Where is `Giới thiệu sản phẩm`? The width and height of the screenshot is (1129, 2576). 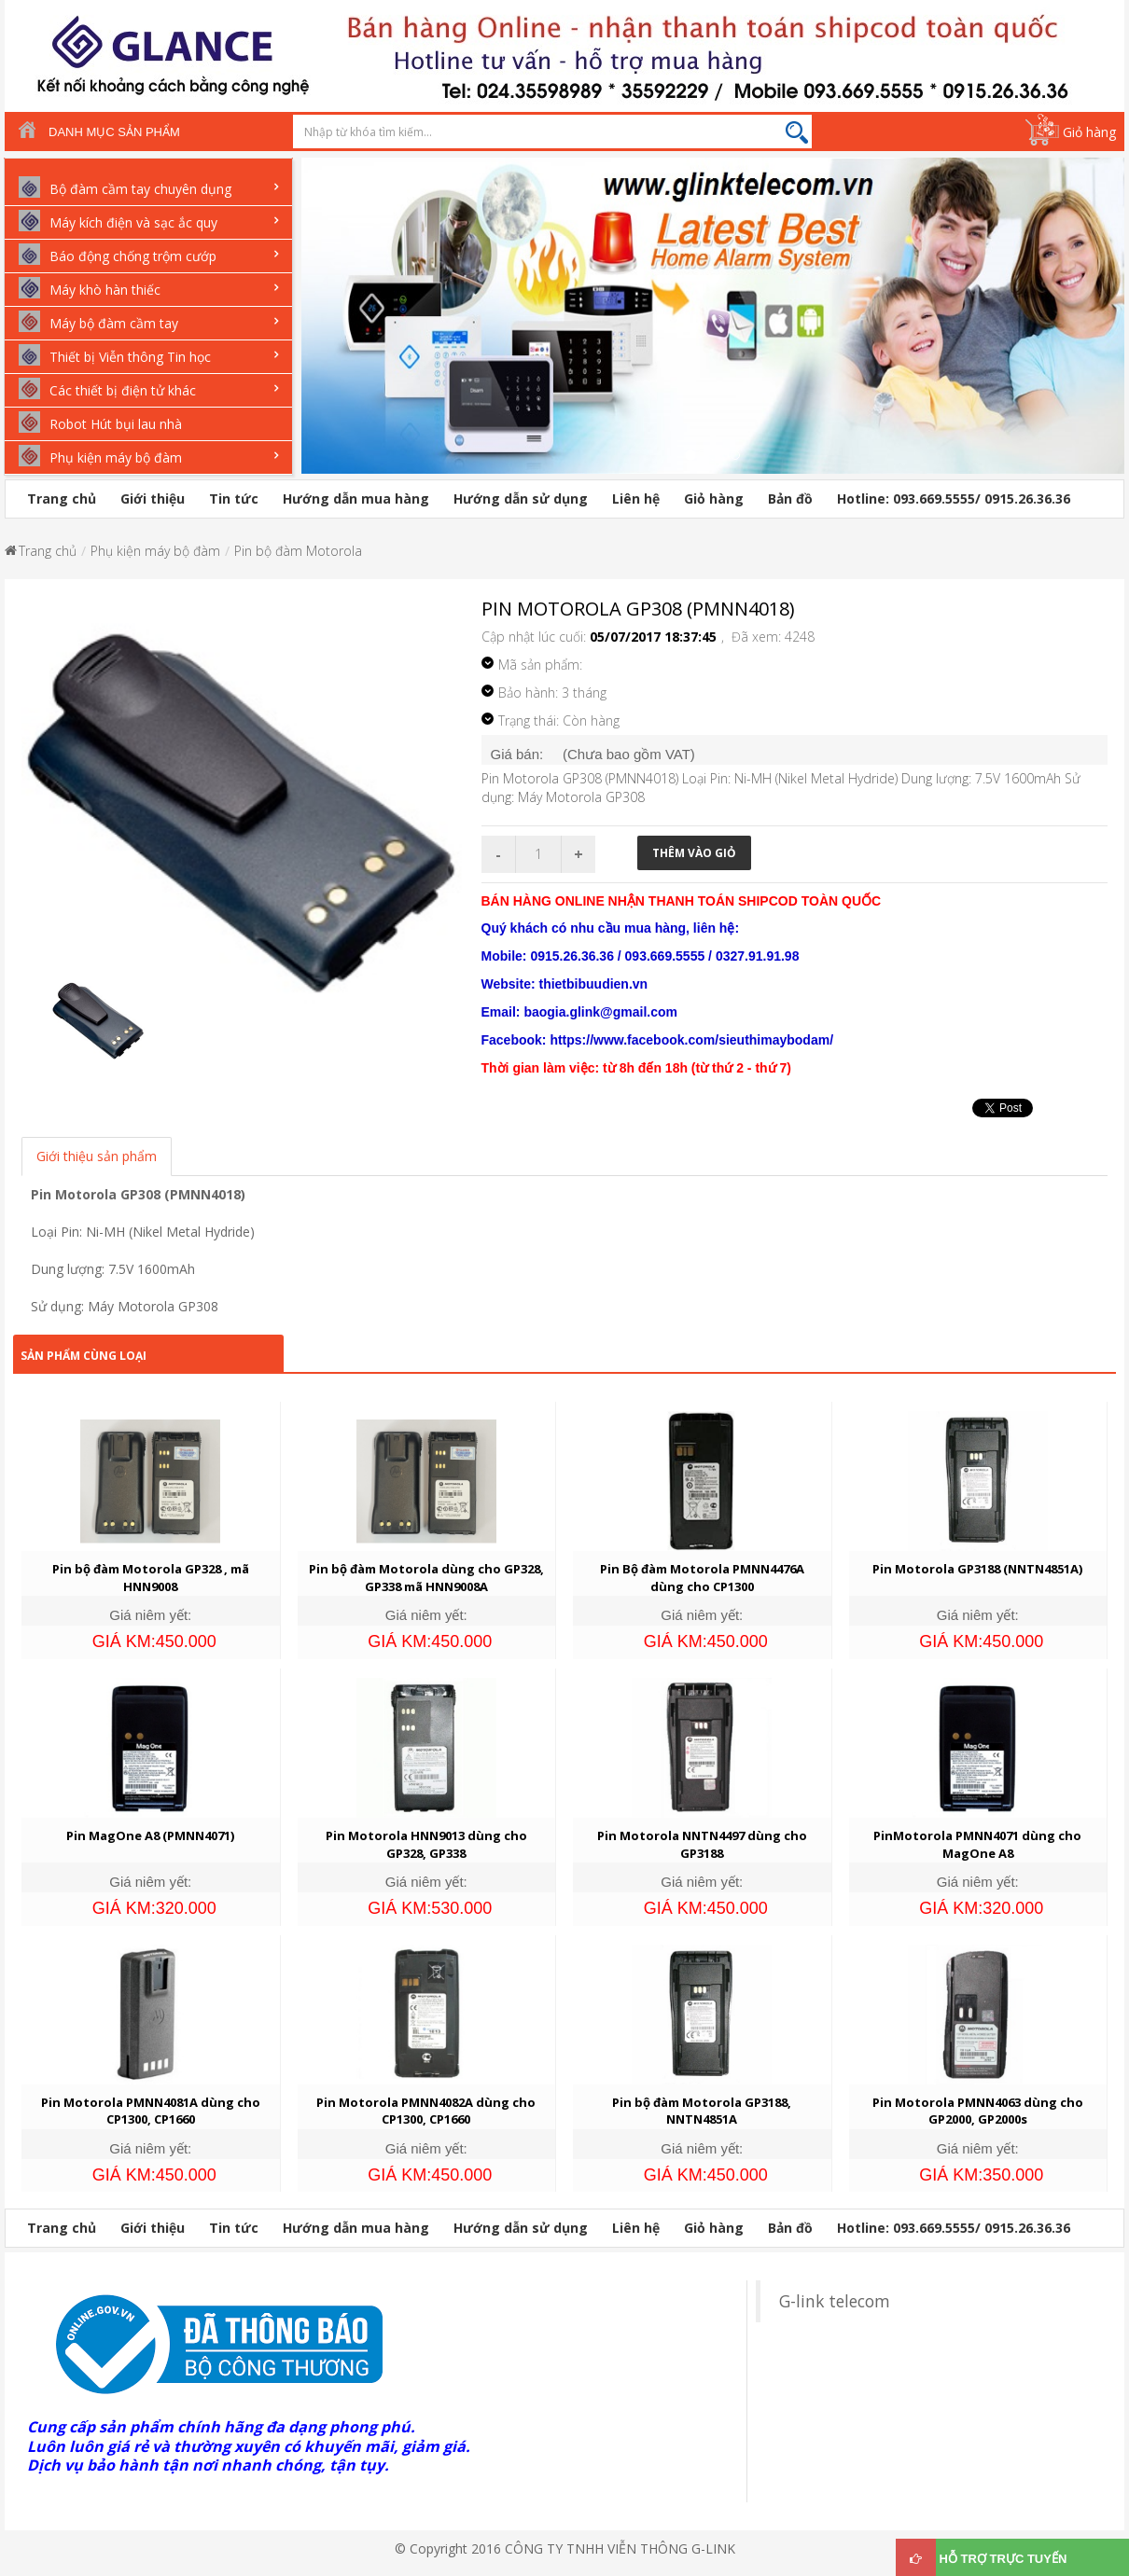 Giới thiệu sản phẩm is located at coordinates (96, 1156).